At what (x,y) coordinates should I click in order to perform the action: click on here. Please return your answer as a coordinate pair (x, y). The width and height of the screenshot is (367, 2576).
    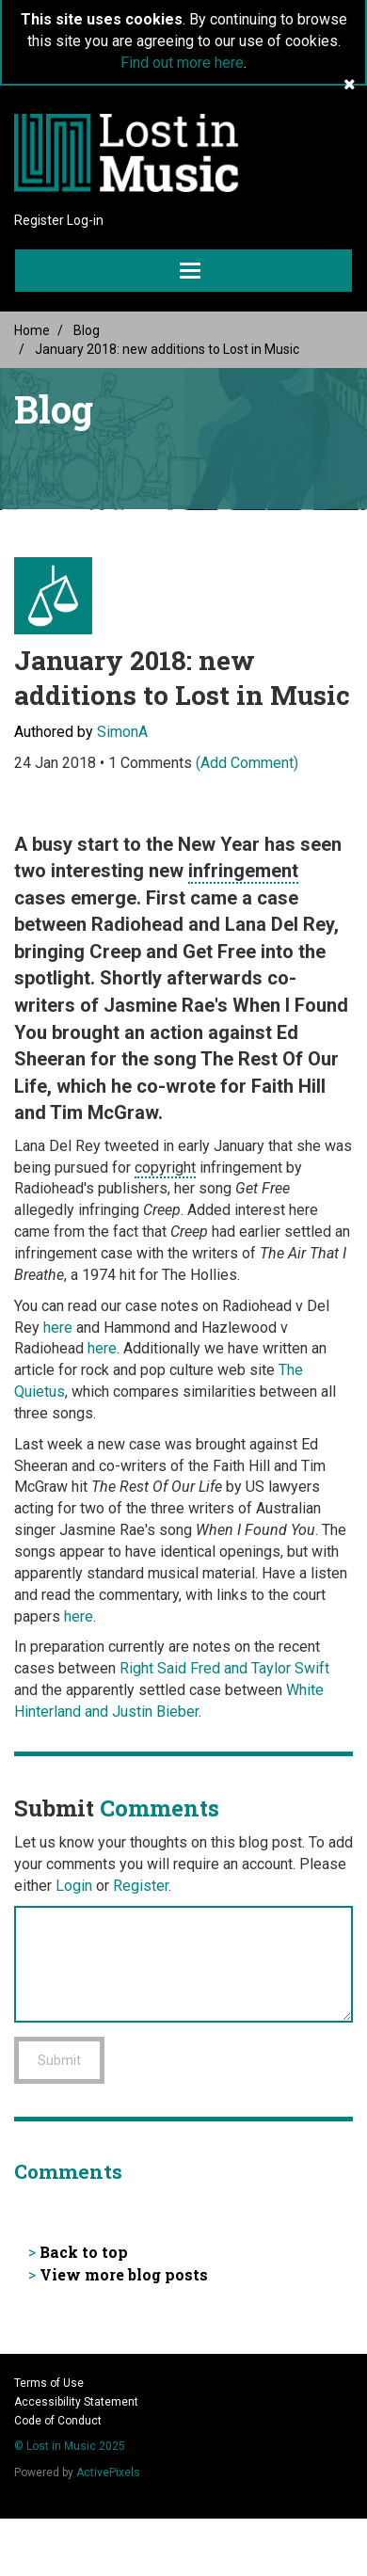
    Looking at the image, I should click on (57, 1327).